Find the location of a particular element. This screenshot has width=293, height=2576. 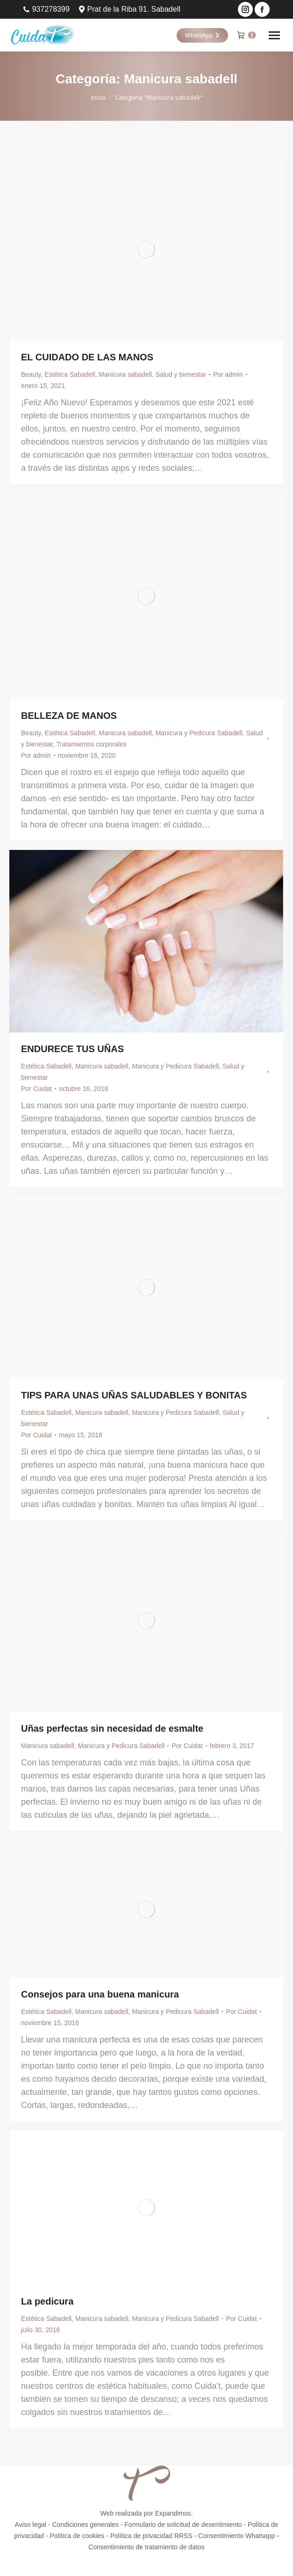

ENDURECE TUS UÑAS is located at coordinates (72, 1049).